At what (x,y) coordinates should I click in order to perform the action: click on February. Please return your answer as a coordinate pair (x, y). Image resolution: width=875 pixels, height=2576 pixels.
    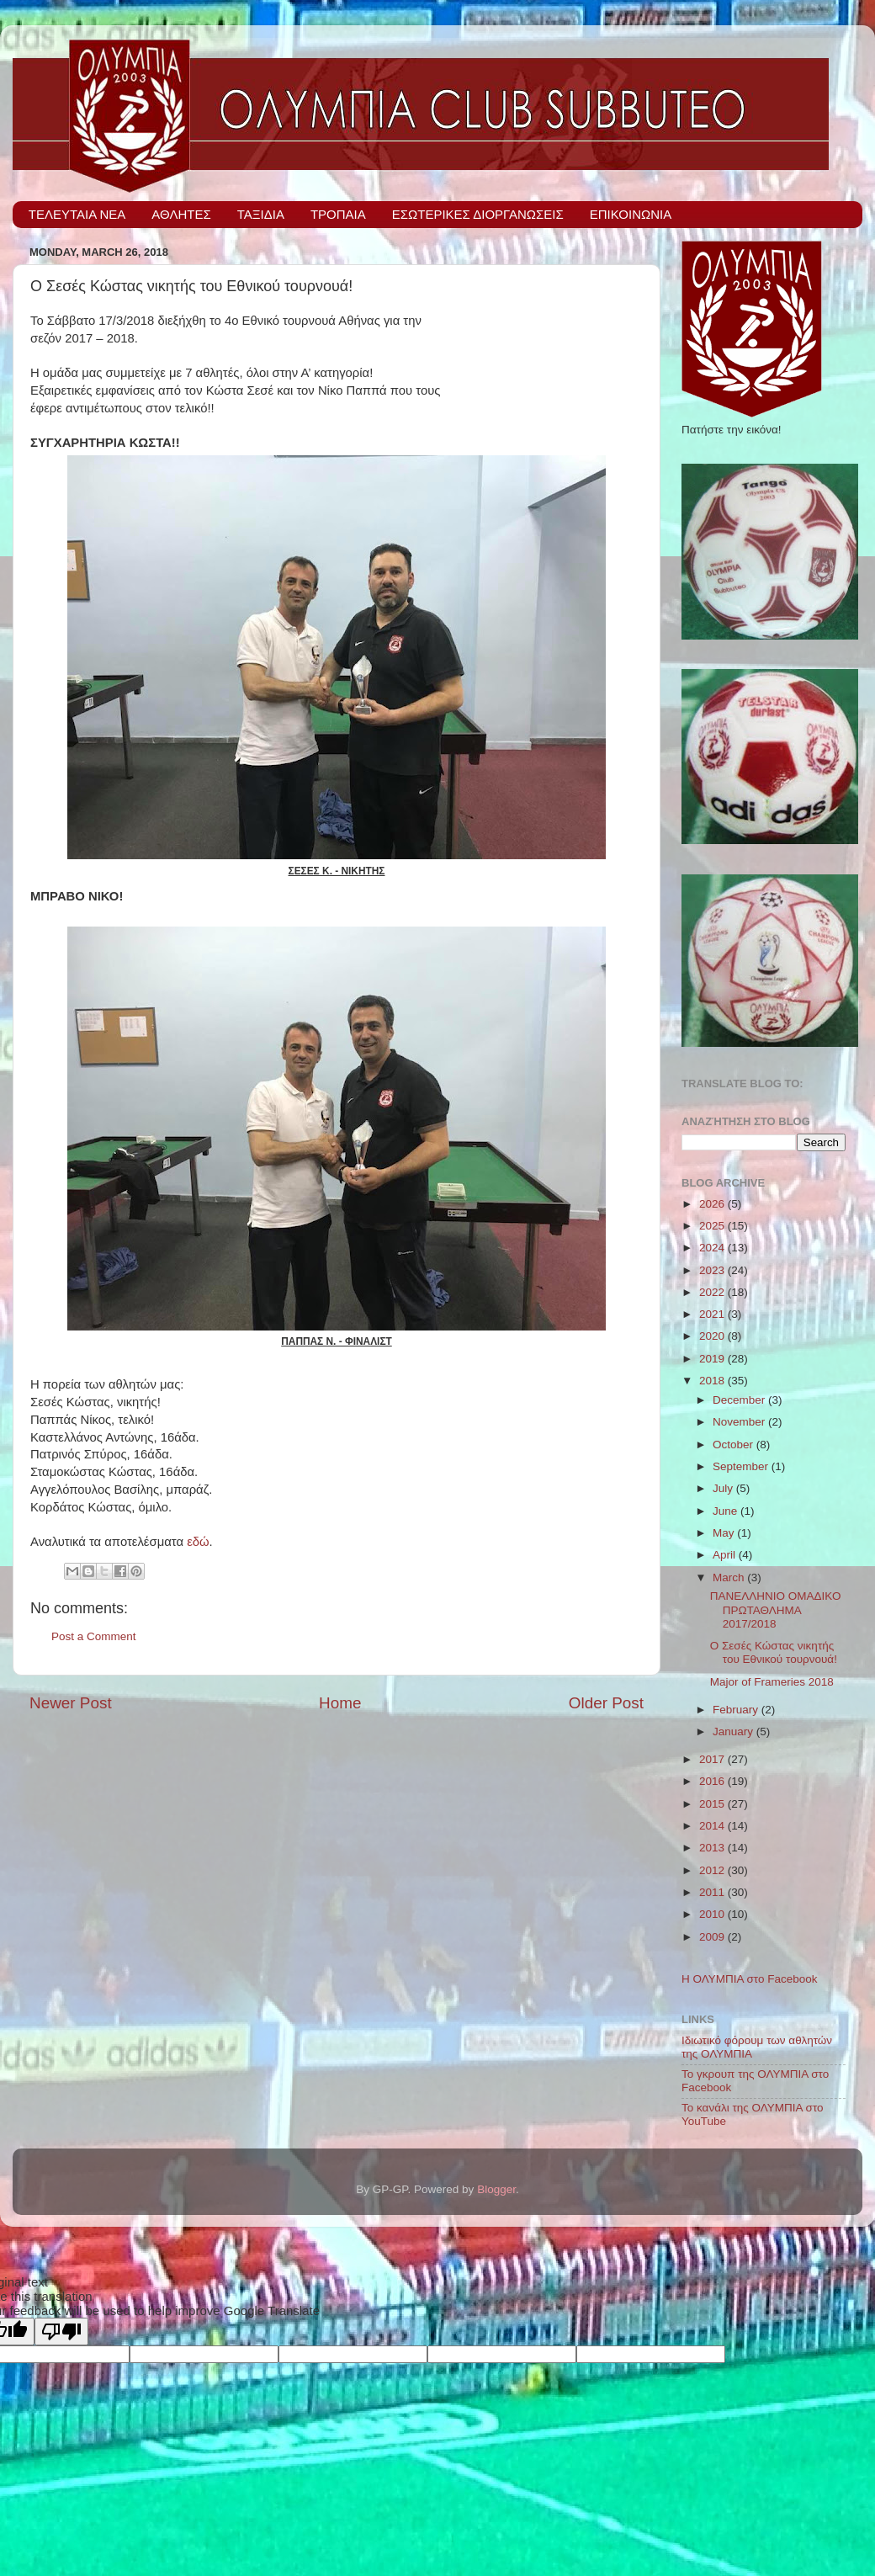
    Looking at the image, I should click on (737, 1709).